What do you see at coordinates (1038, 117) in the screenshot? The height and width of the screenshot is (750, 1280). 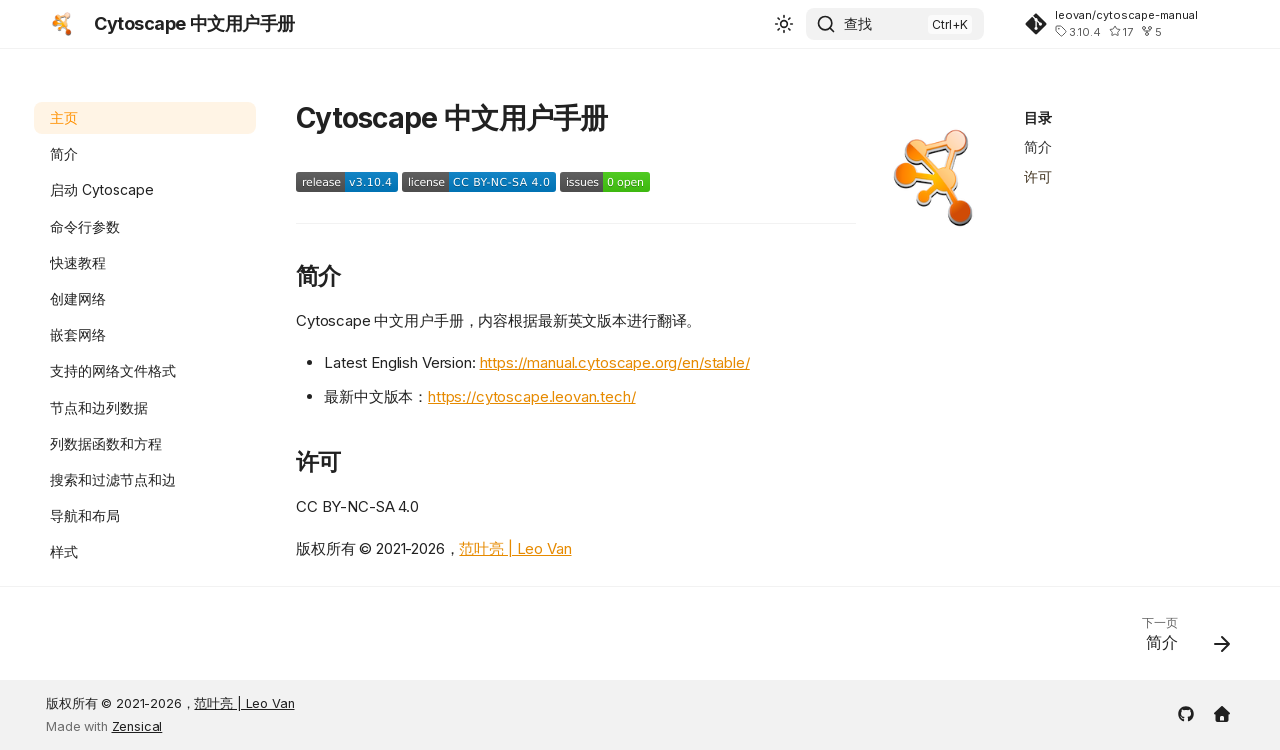 I see `目录` at bounding box center [1038, 117].